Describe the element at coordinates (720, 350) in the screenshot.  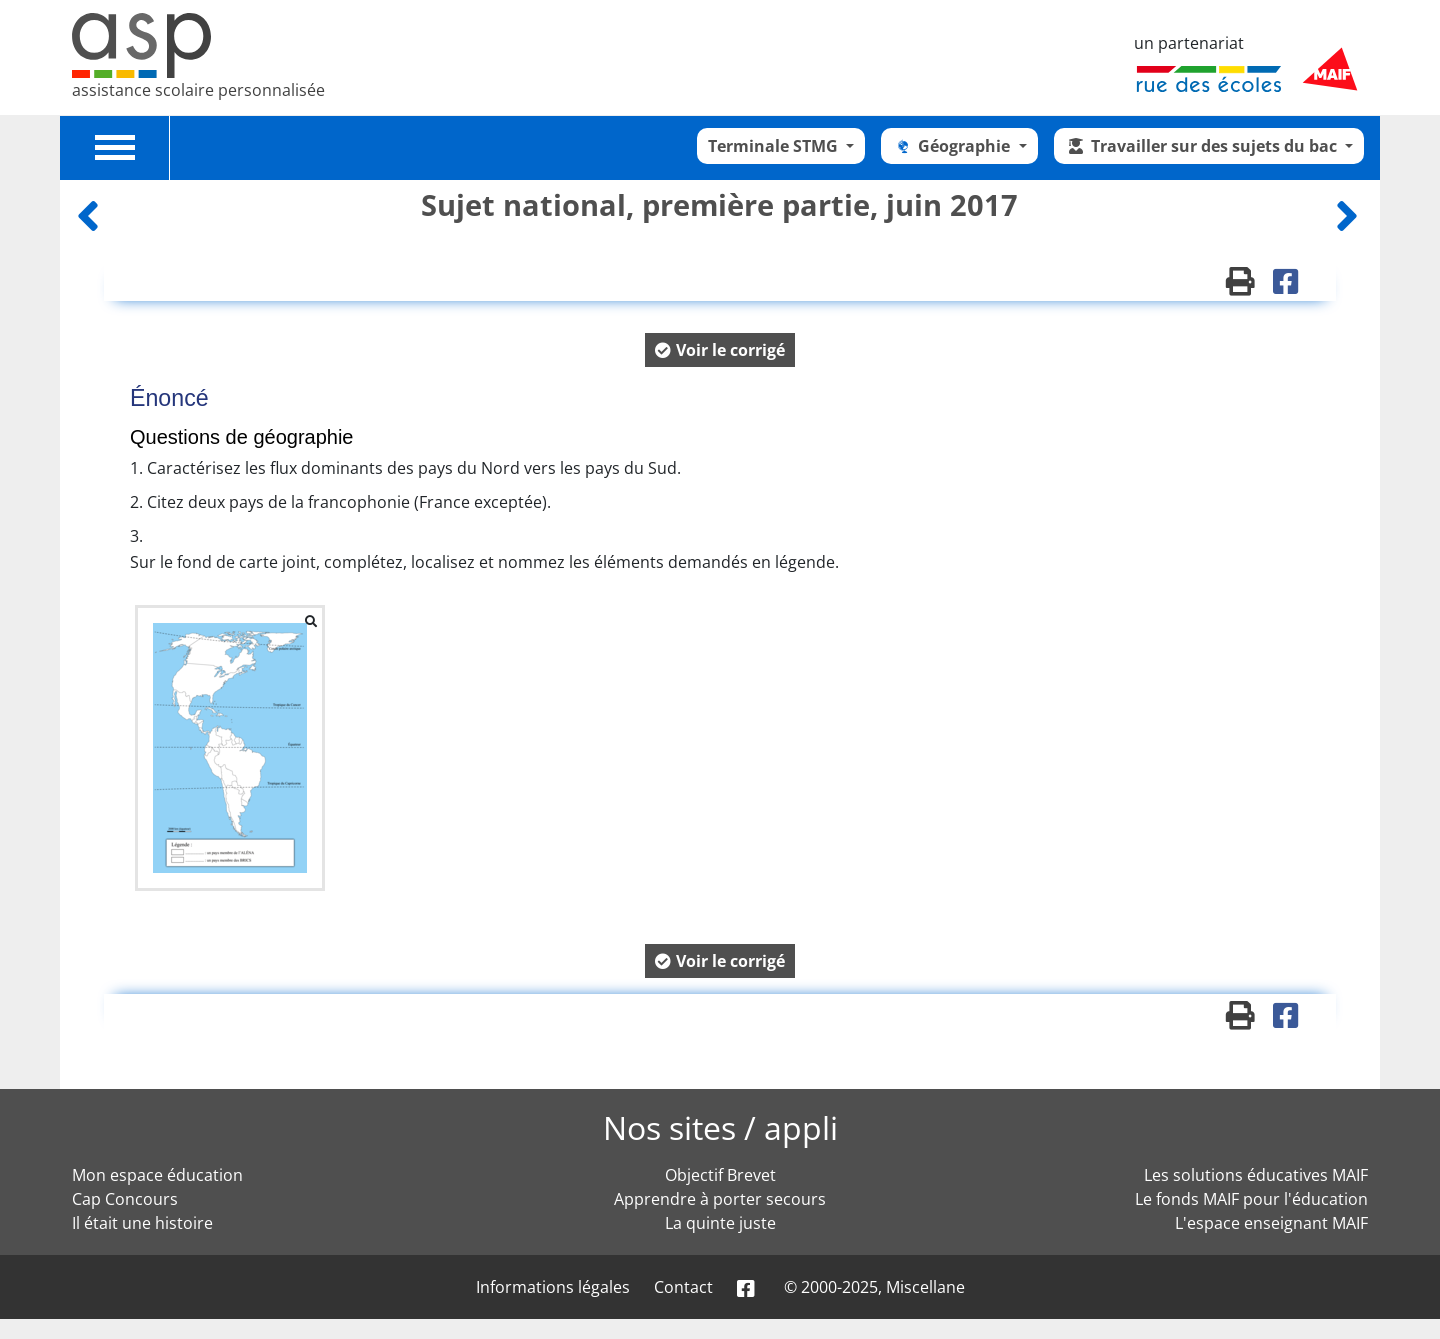
I see `[button]` at that location.